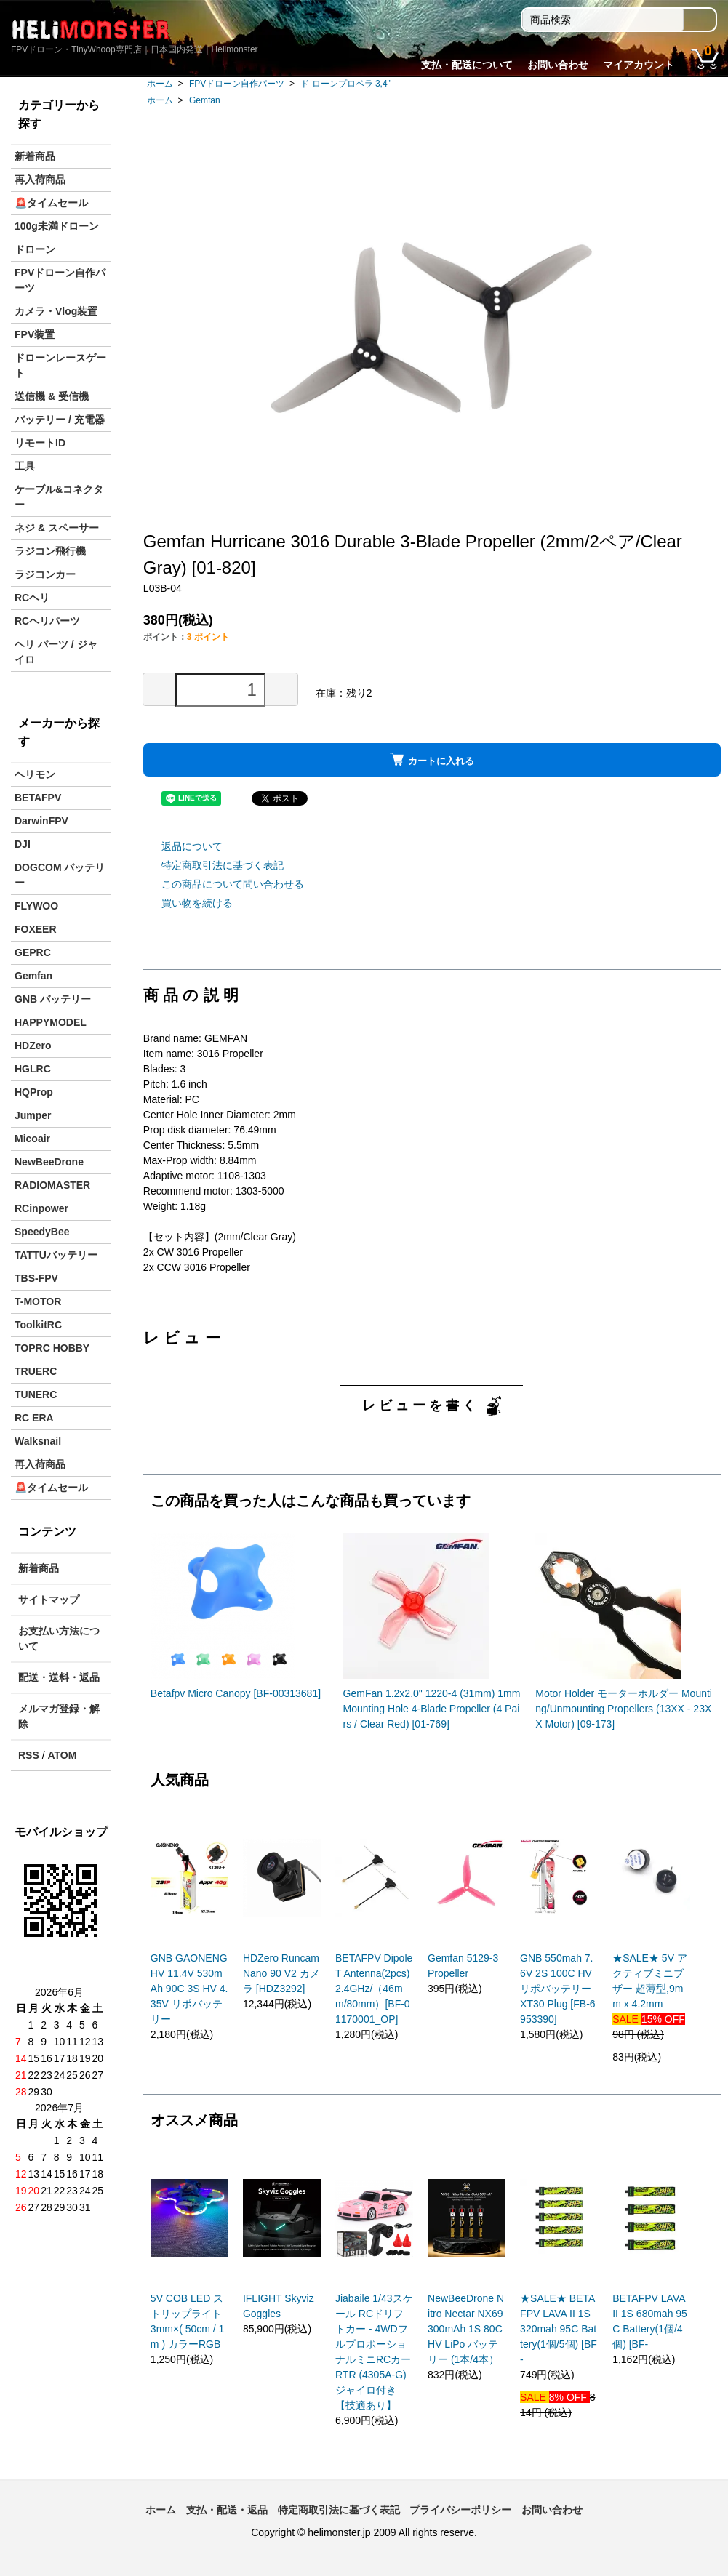 The height and width of the screenshot is (2576, 728). Describe the element at coordinates (60, 365) in the screenshot. I see `ドローンレースゲート` at that location.